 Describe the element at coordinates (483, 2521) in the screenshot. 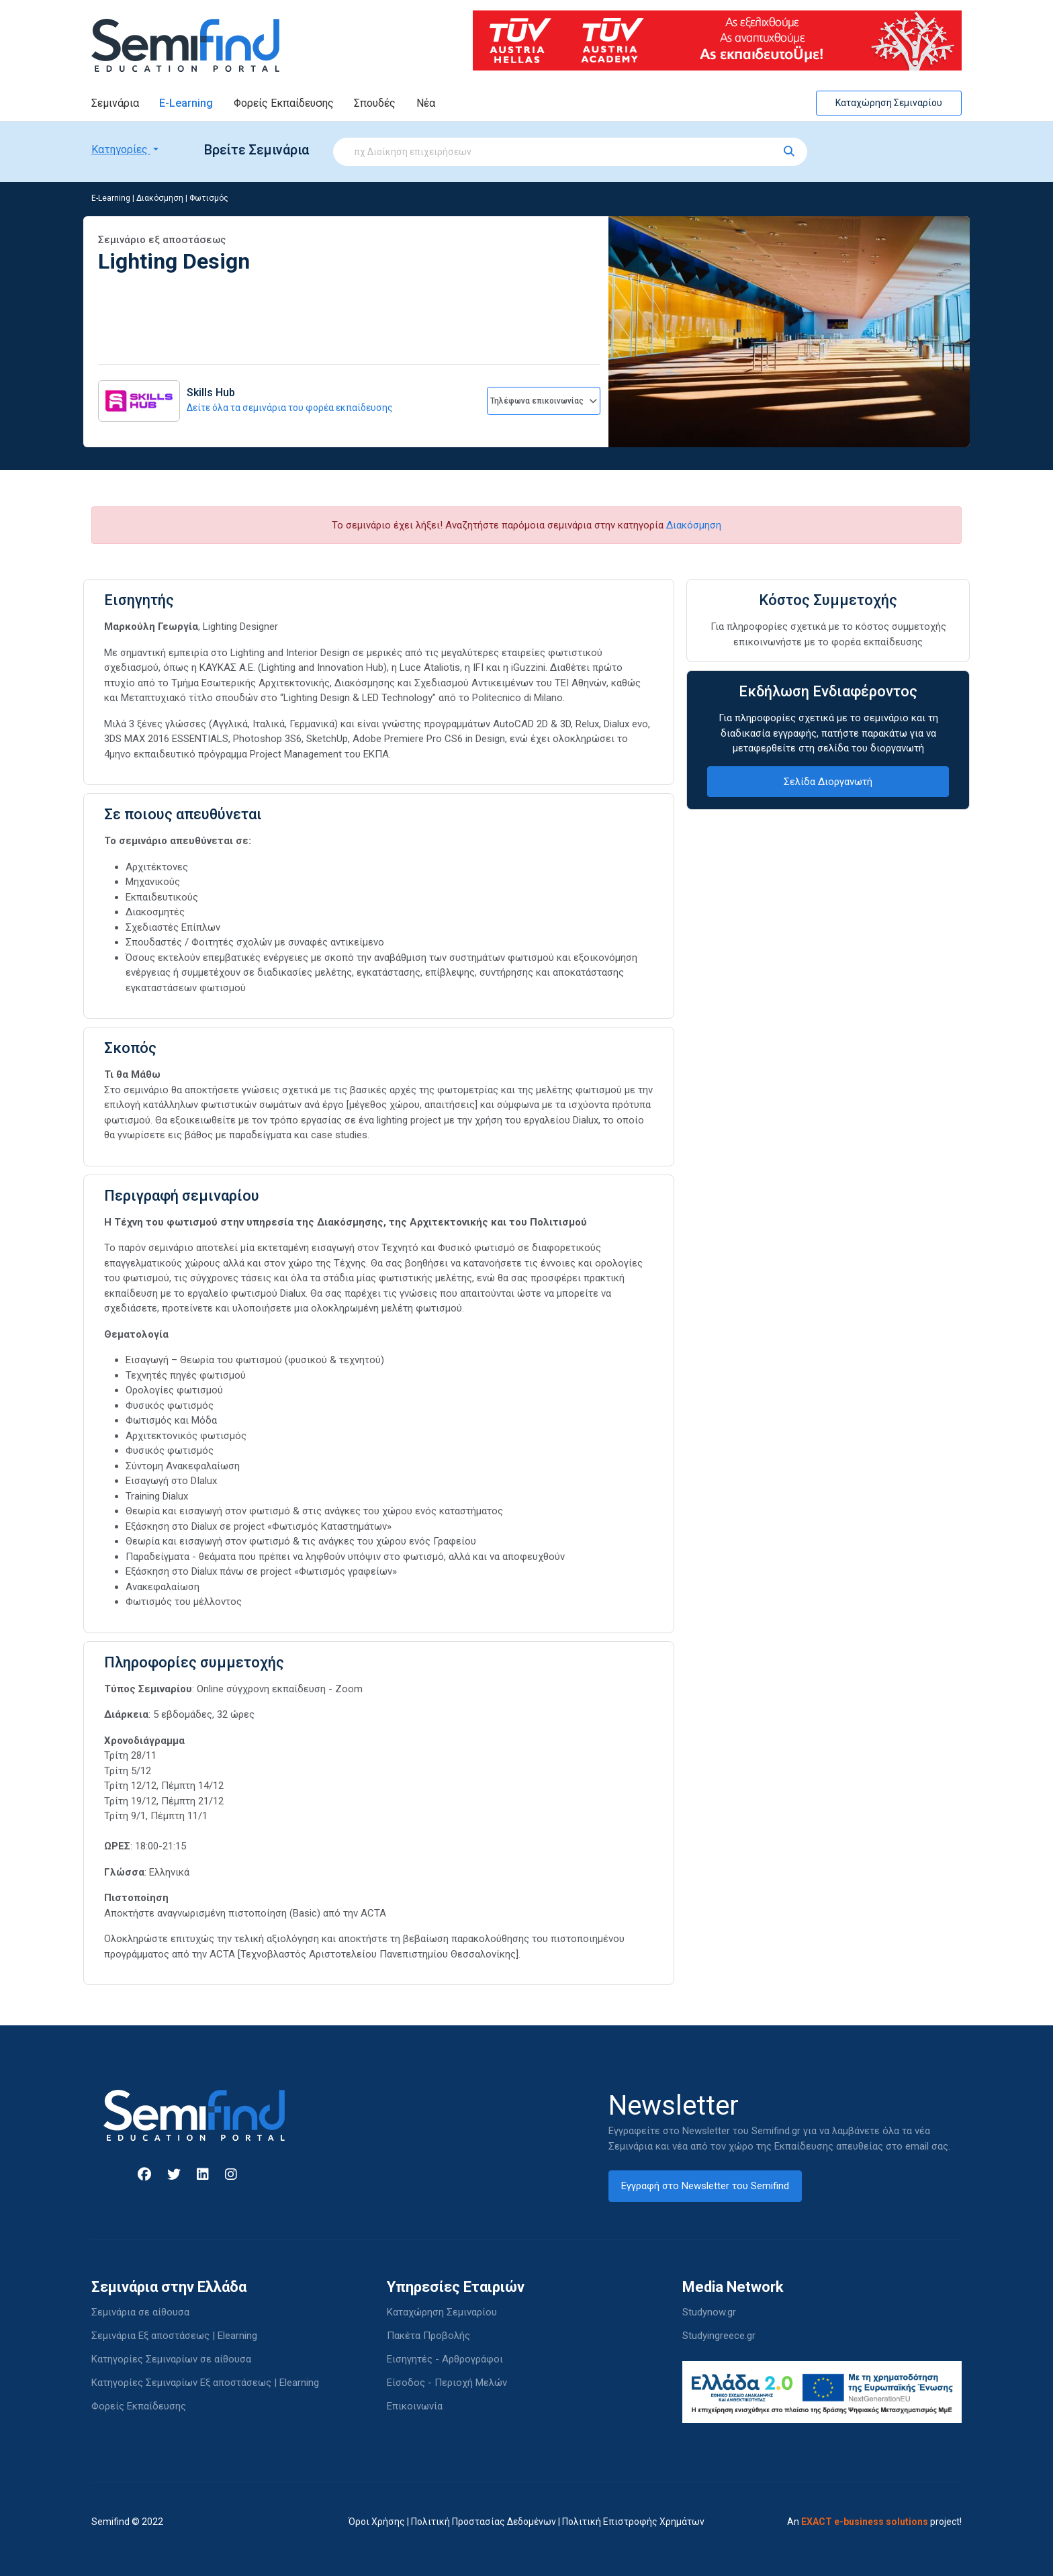

I see `Πολιτική Προστασίας Δεδομένων` at that location.